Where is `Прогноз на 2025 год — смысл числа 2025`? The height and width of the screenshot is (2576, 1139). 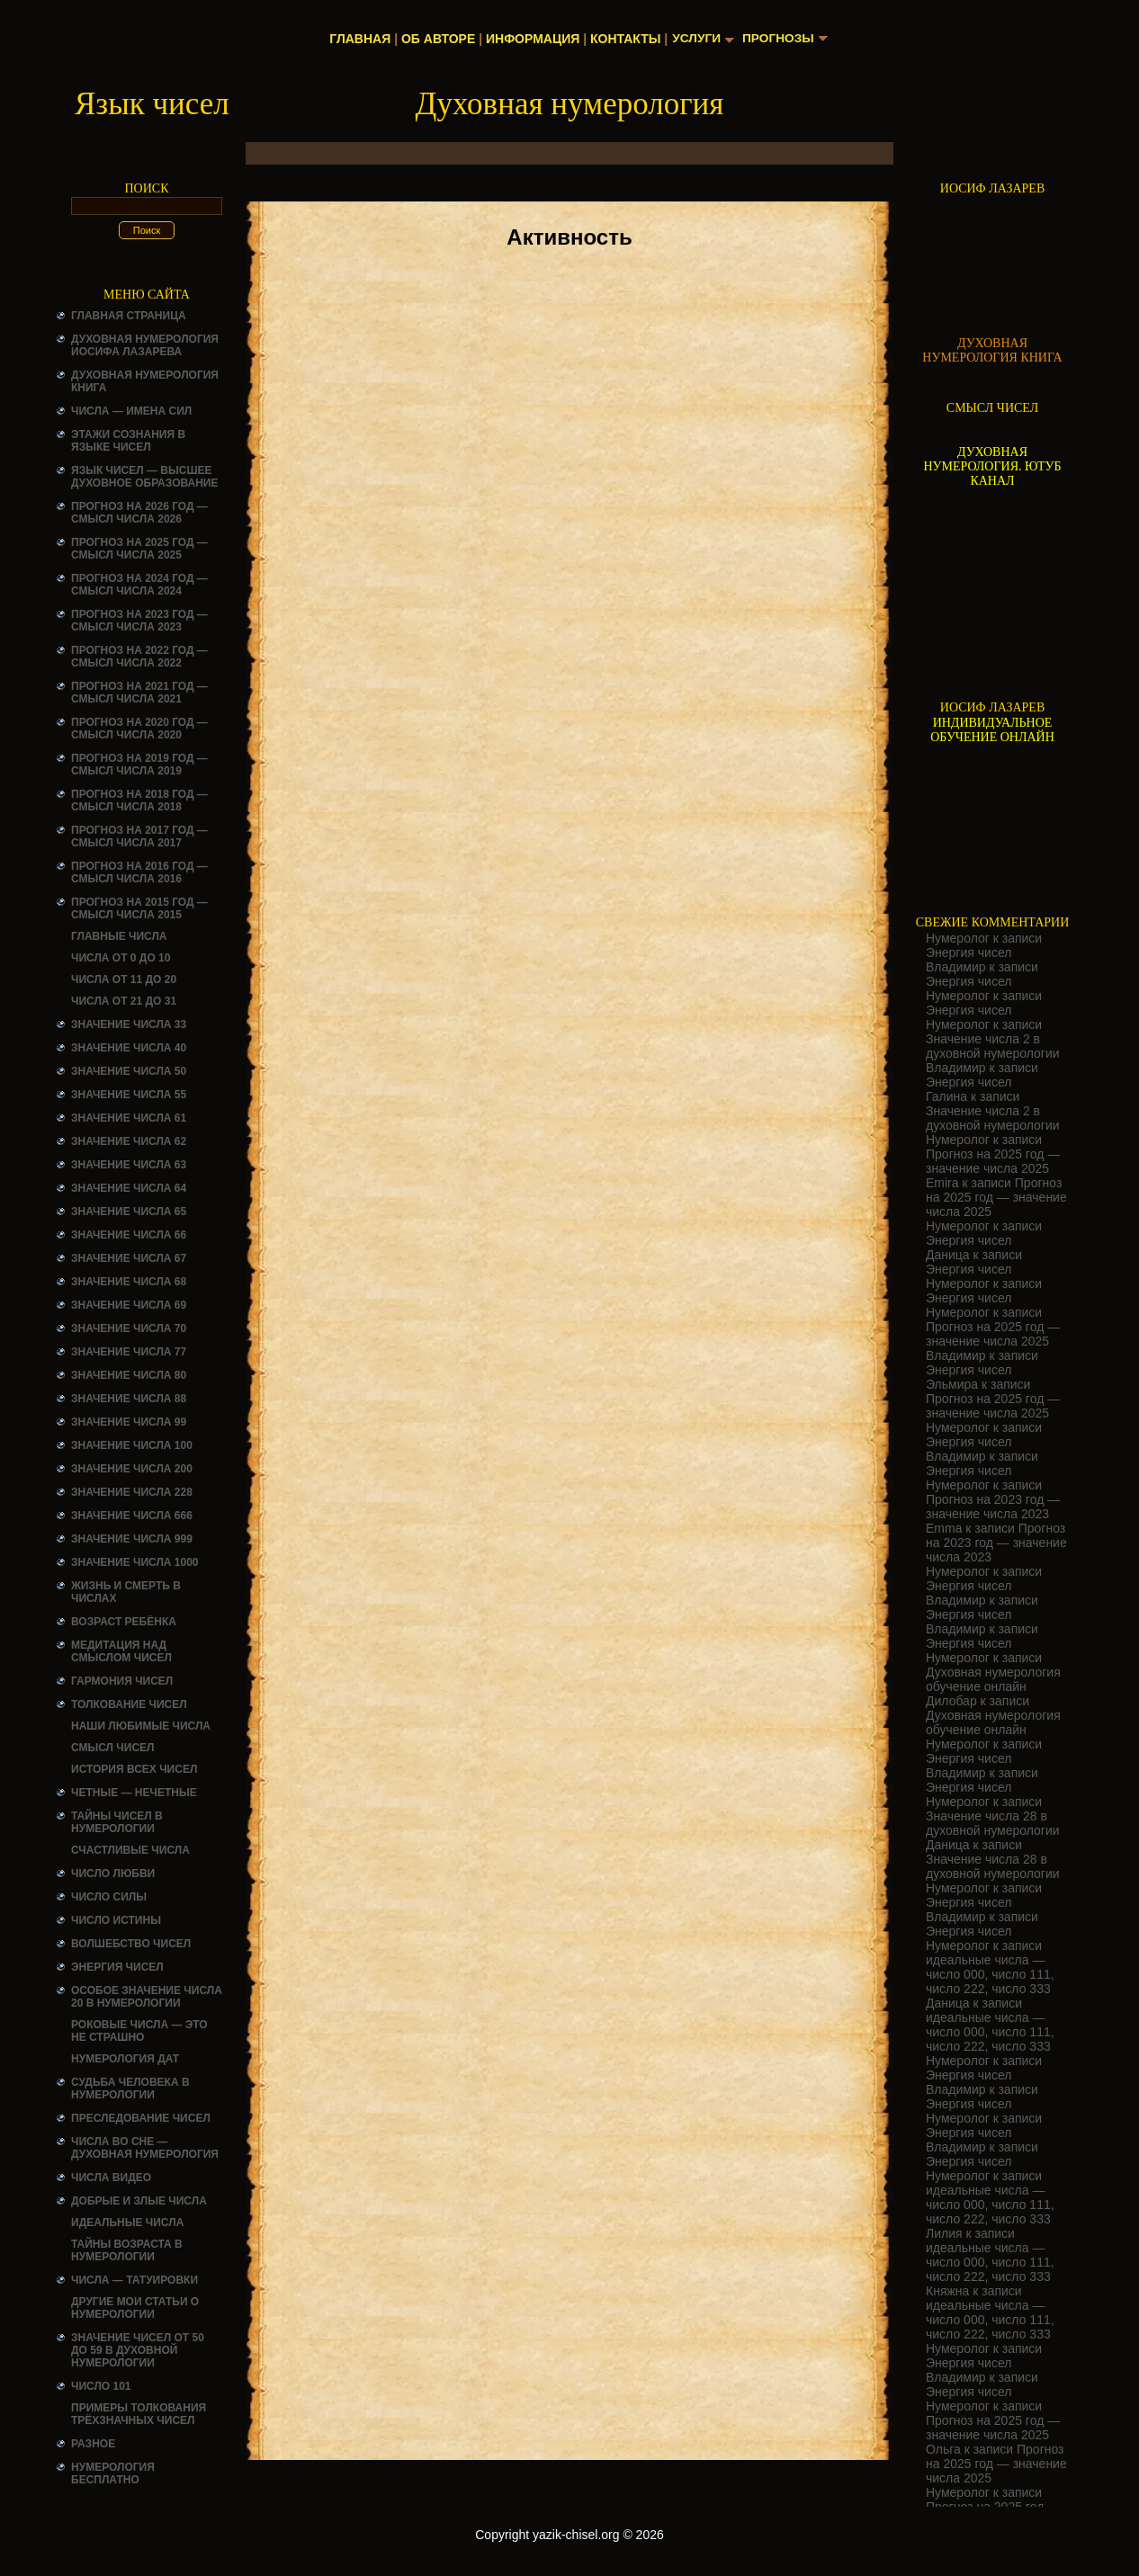
Прогноз на 2025 год — смысл числа 2025 is located at coordinates (139, 548).